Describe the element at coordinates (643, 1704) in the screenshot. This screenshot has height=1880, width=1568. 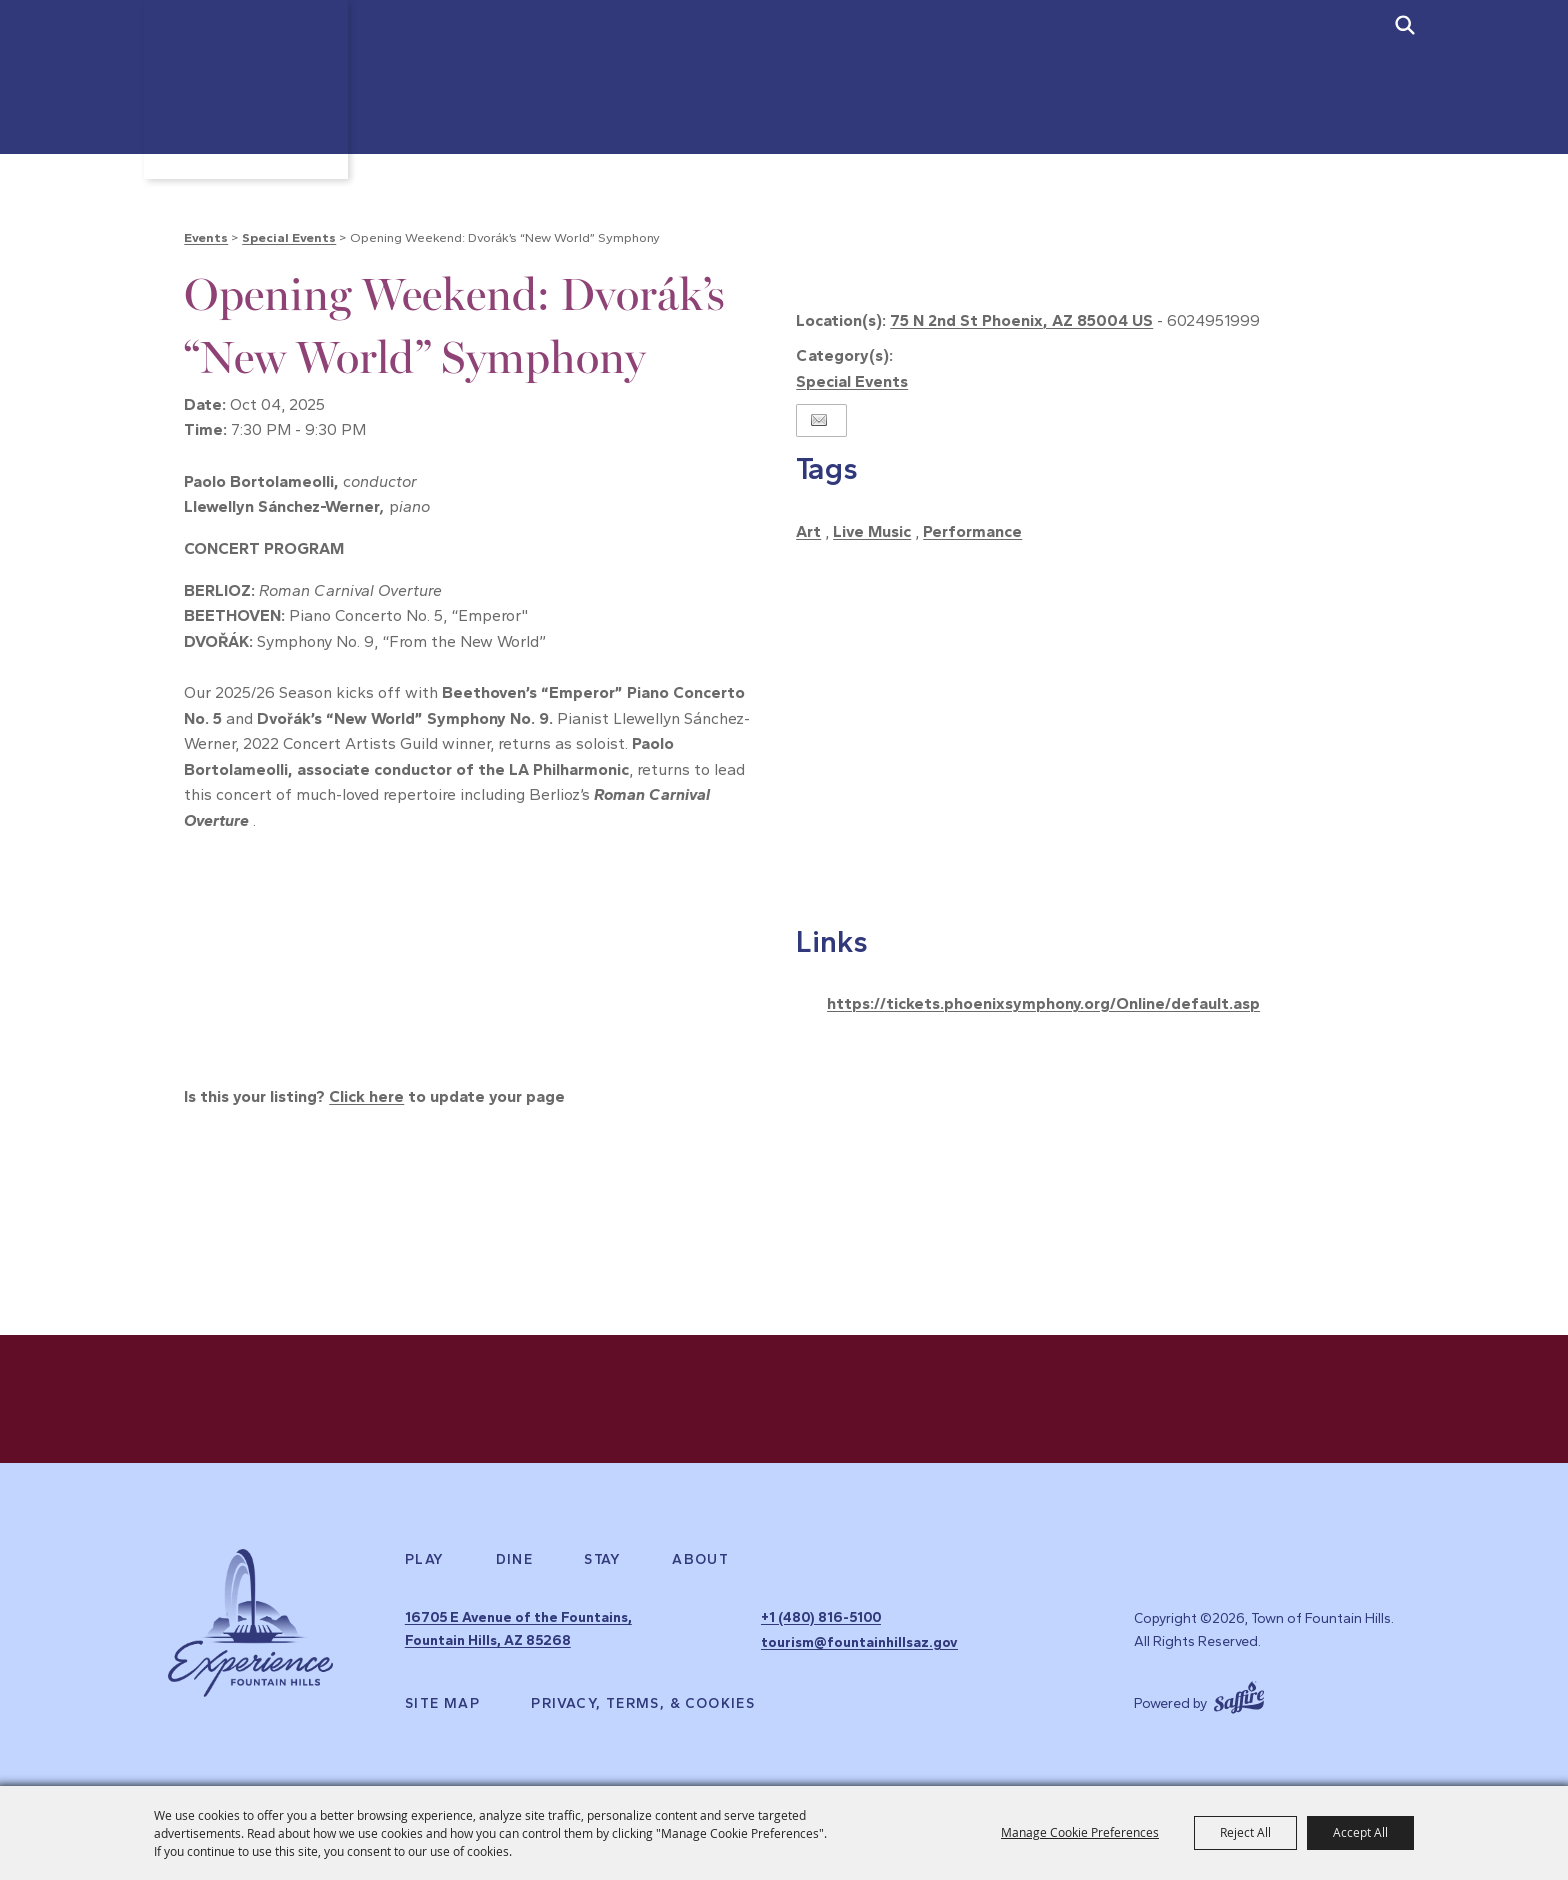
I see `Privacy, Terms, & Cookies` at that location.